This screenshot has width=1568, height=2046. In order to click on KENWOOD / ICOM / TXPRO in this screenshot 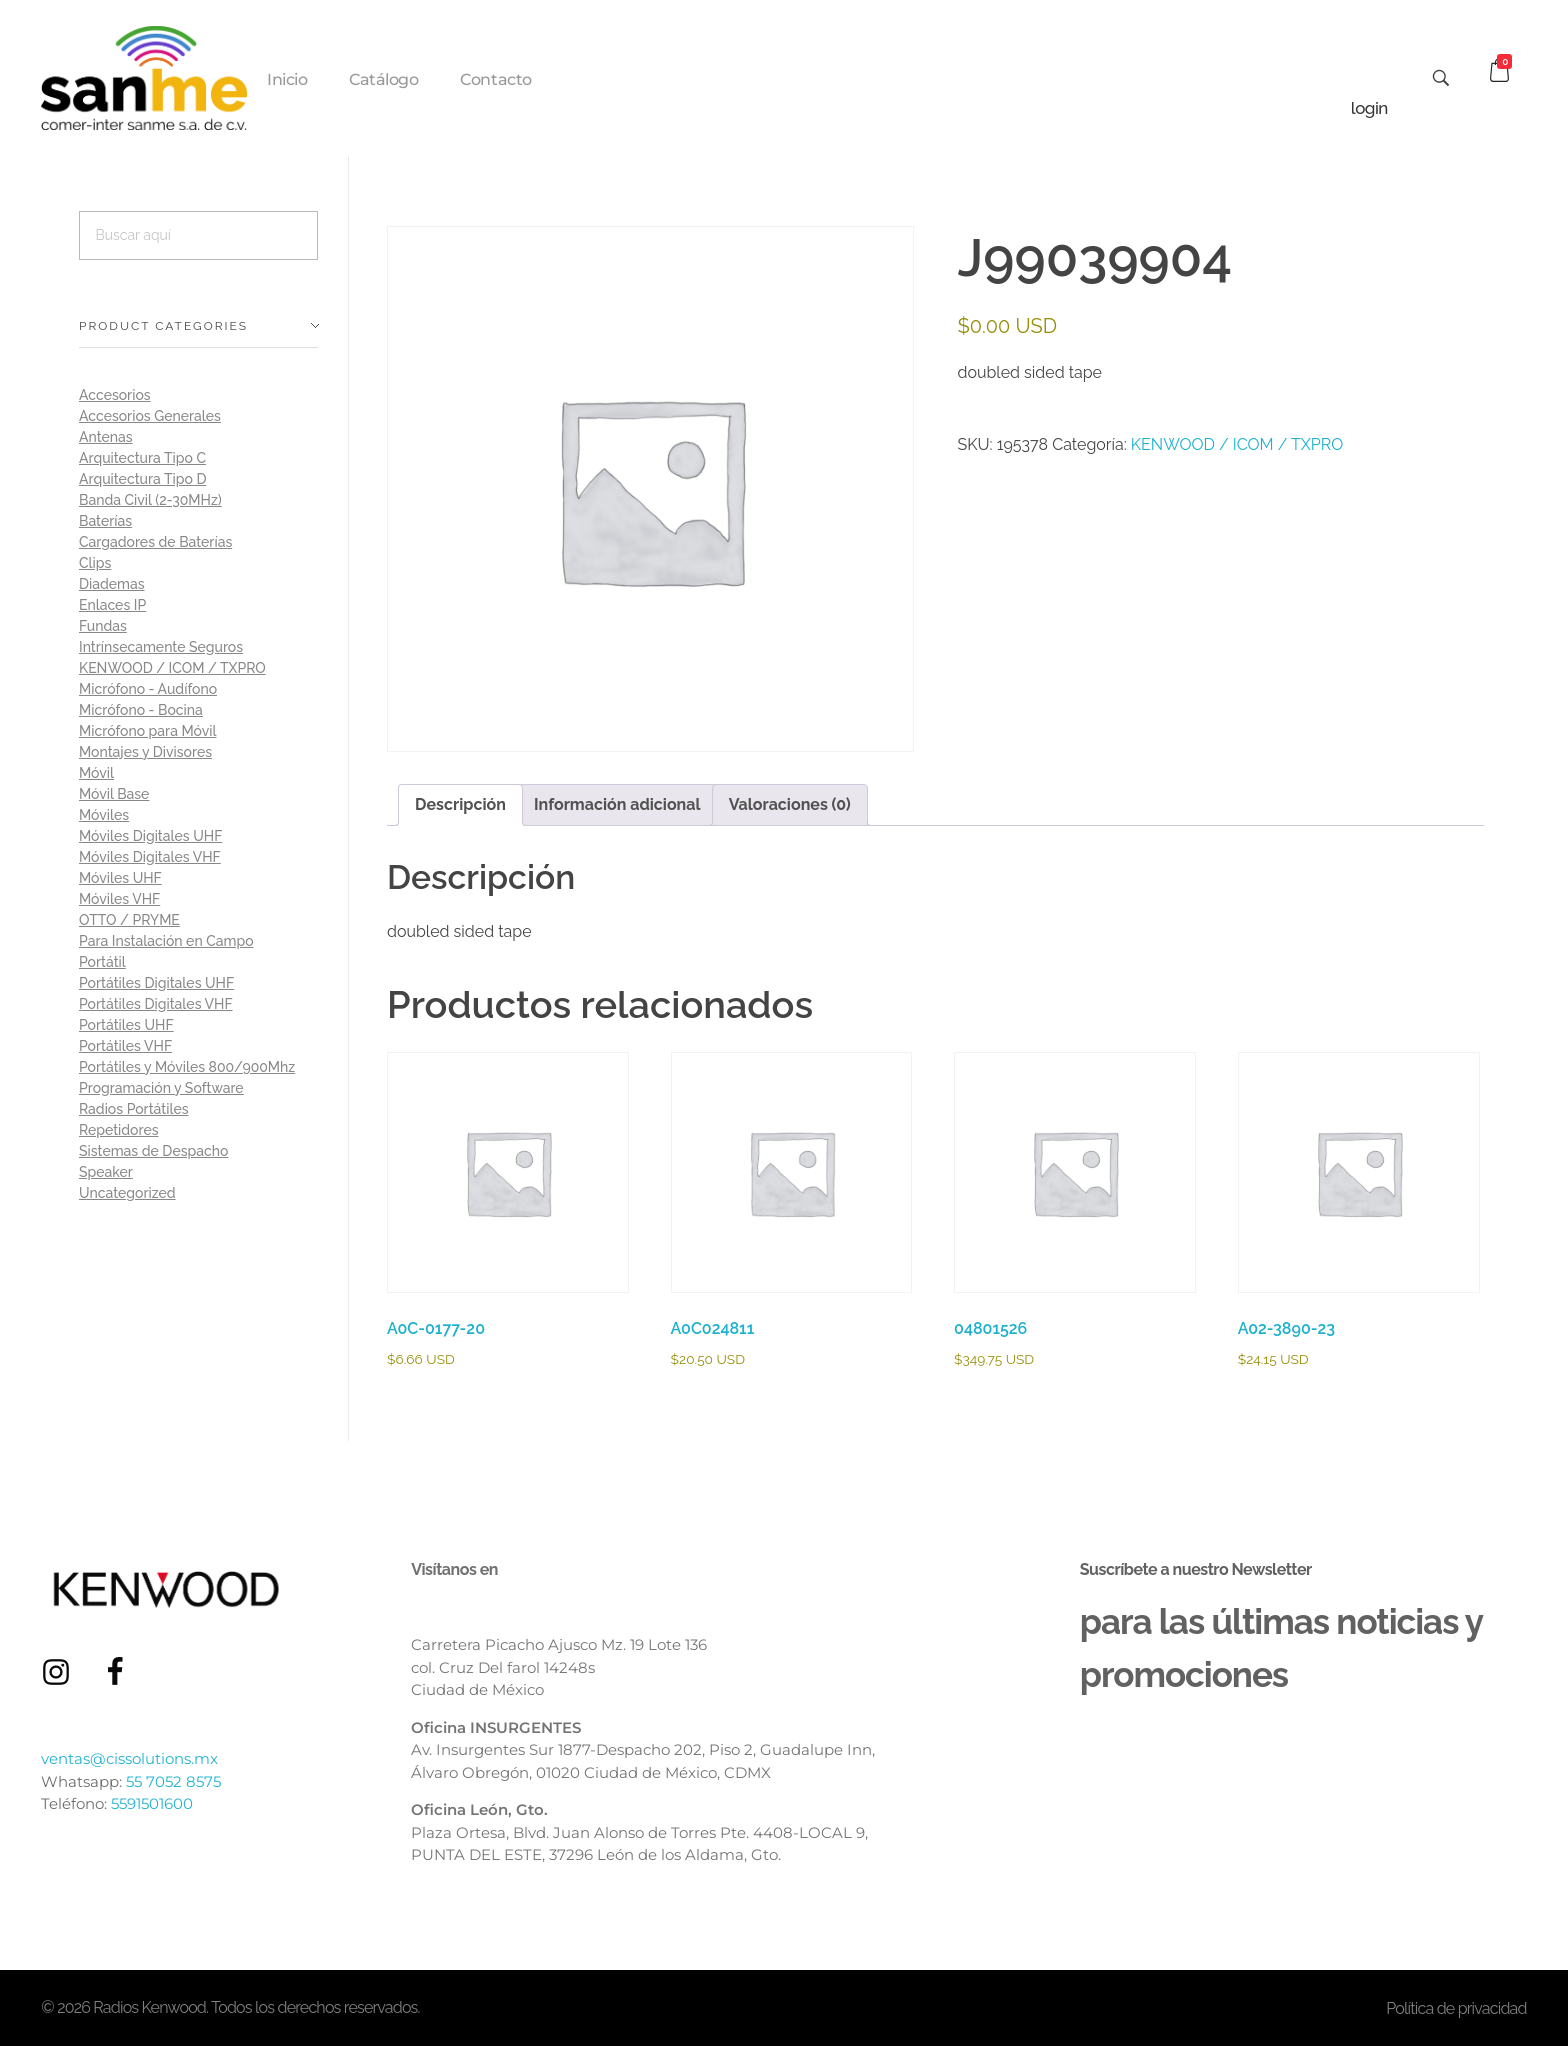, I will do `click(1237, 444)`.